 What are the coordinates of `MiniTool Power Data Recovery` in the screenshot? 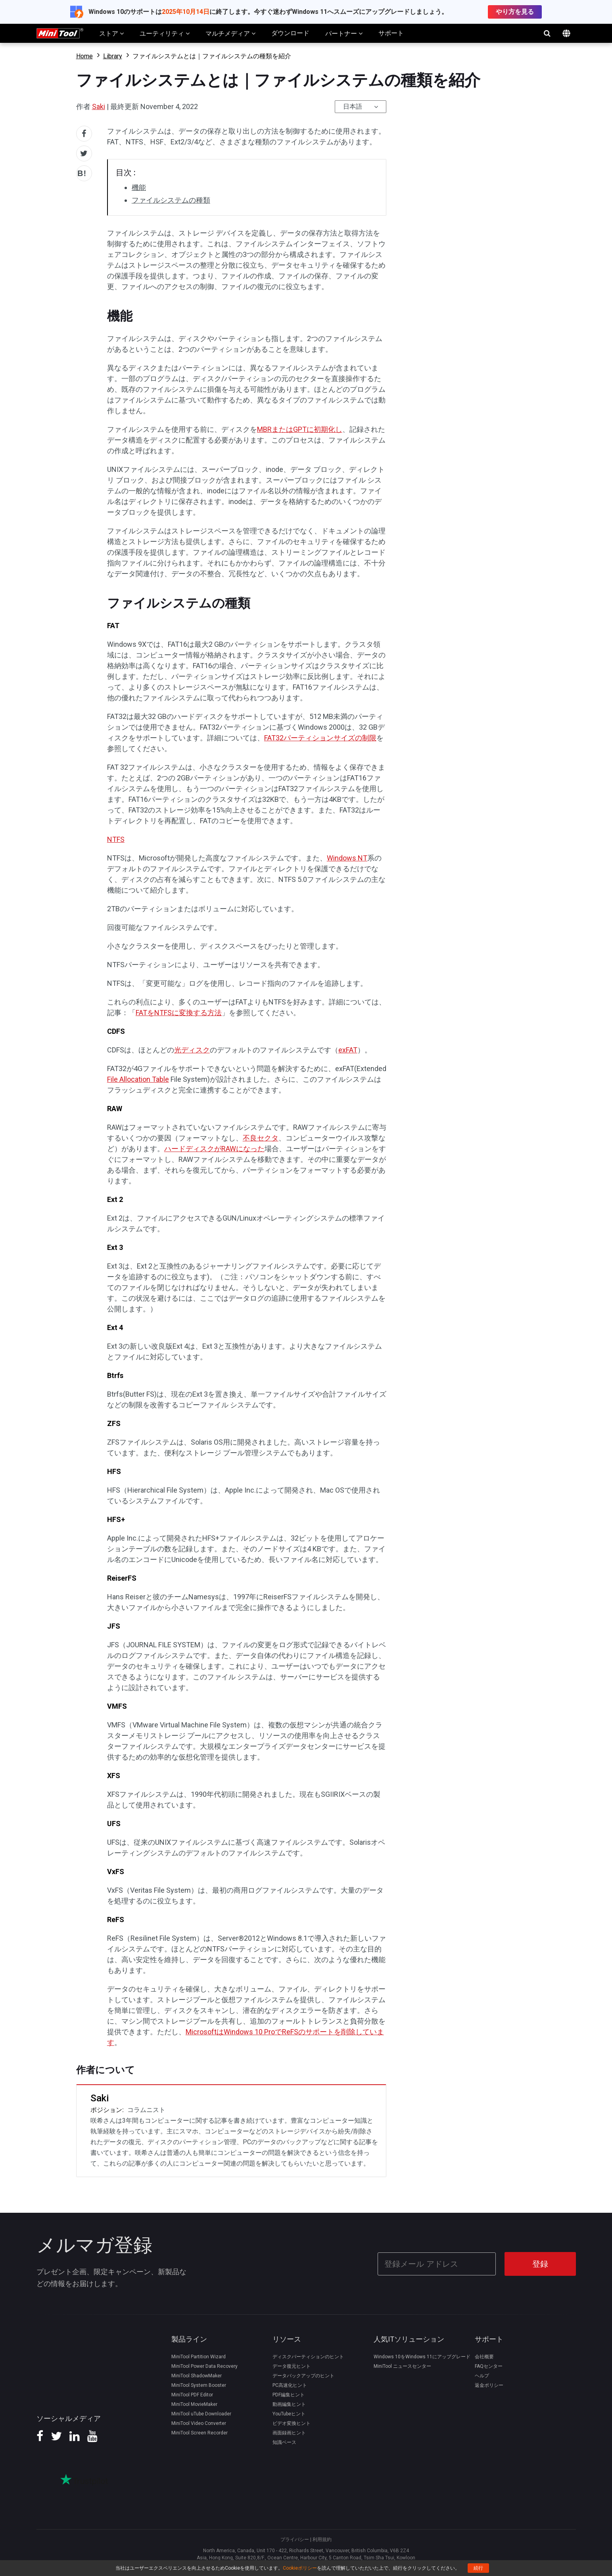 It's located at (204, 2366).